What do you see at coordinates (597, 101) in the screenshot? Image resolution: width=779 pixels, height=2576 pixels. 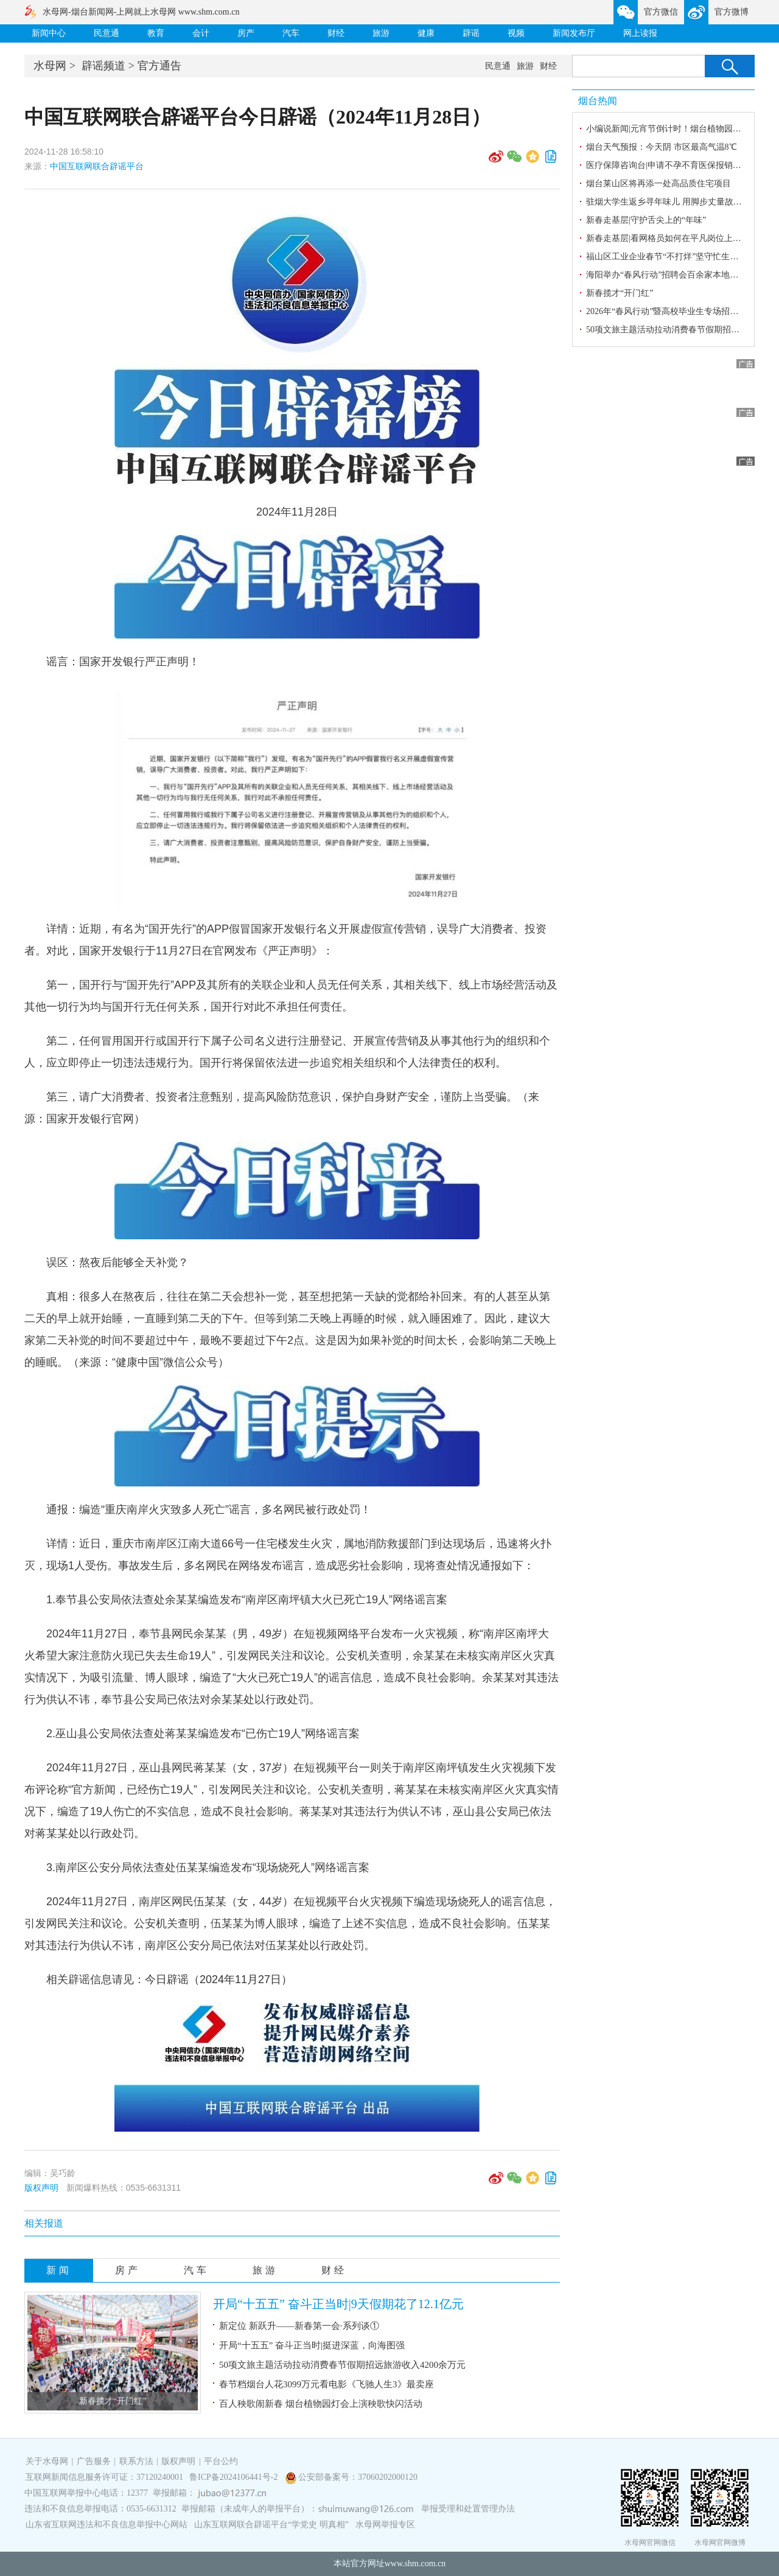 I see `烟台热闻` at bounding box center [597, 101].